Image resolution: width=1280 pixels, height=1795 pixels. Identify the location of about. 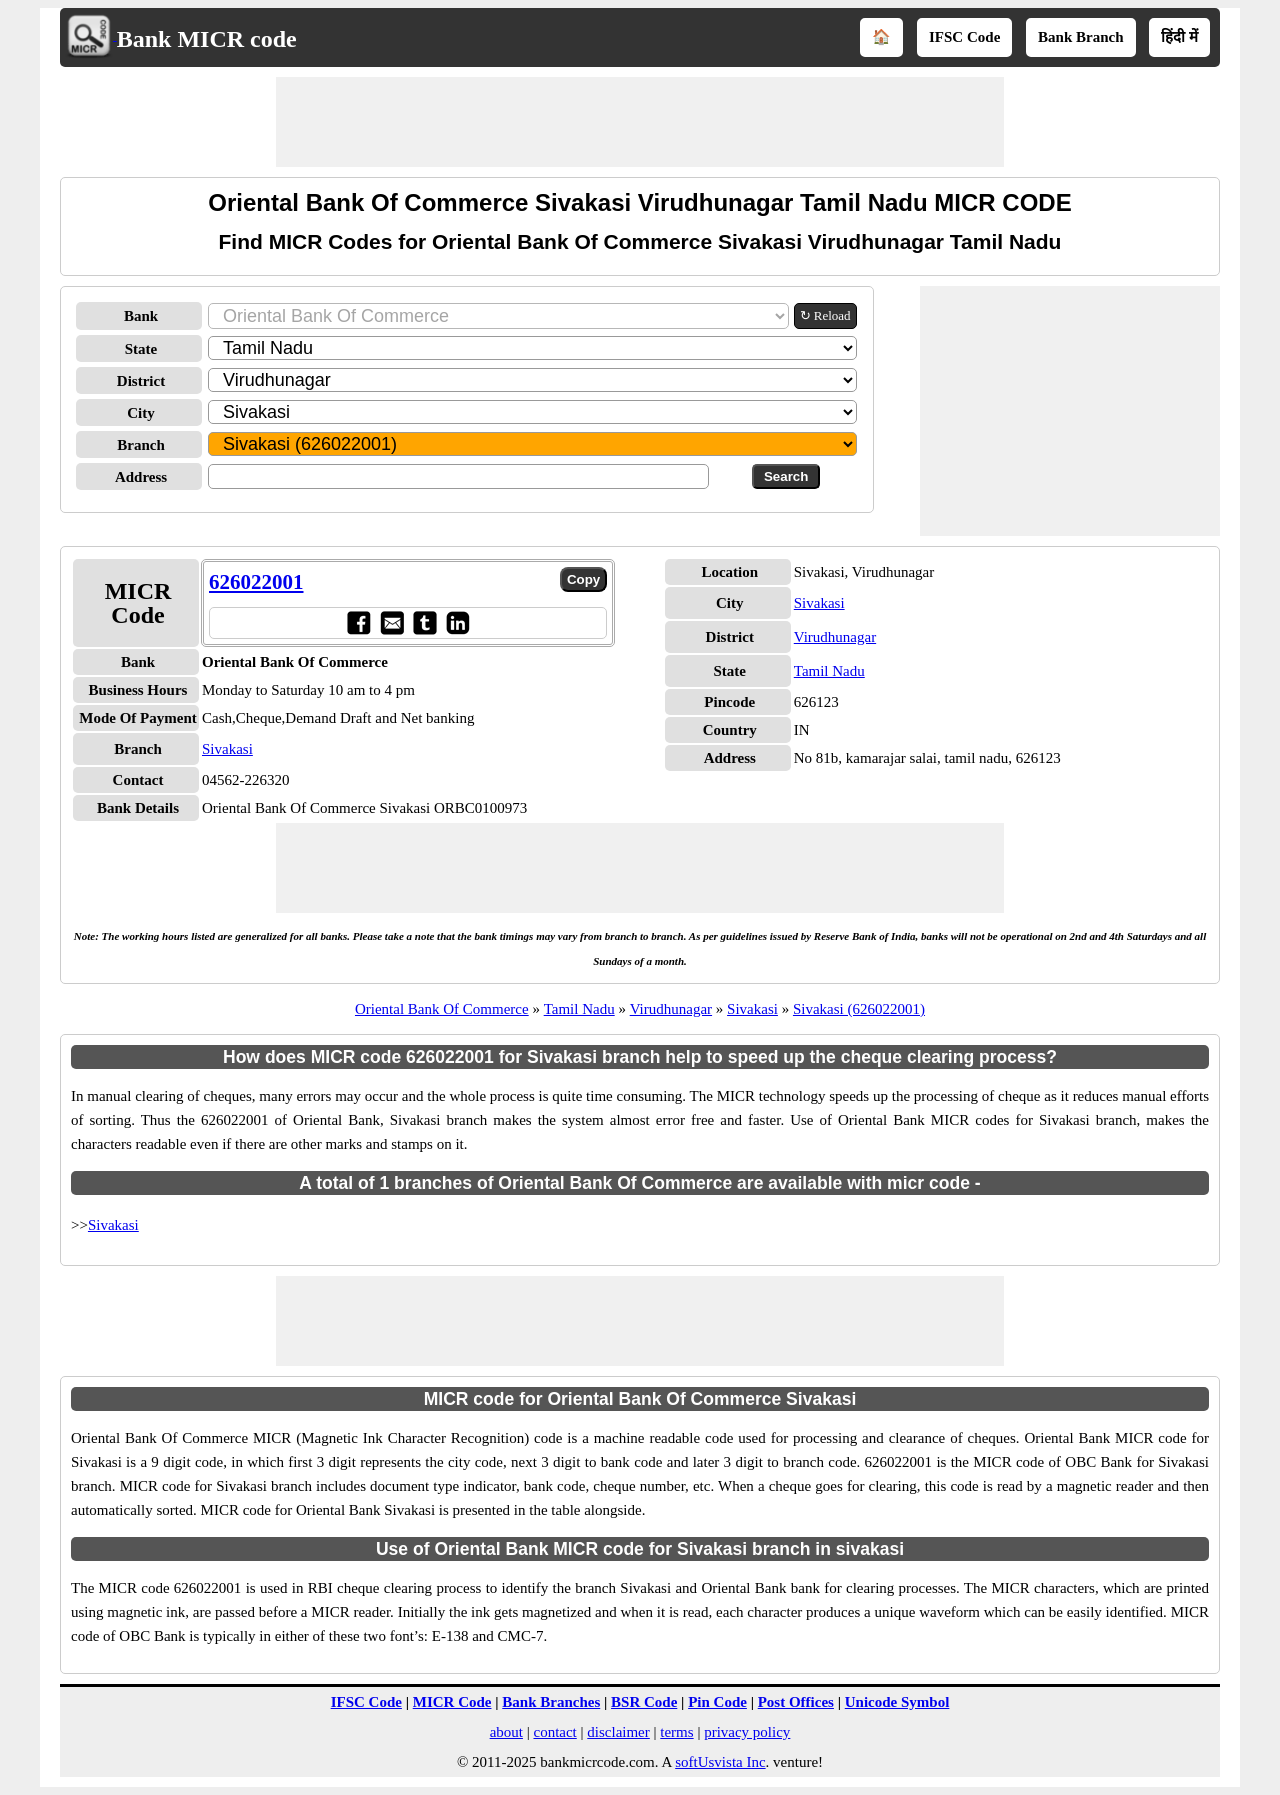
(506, 1732).